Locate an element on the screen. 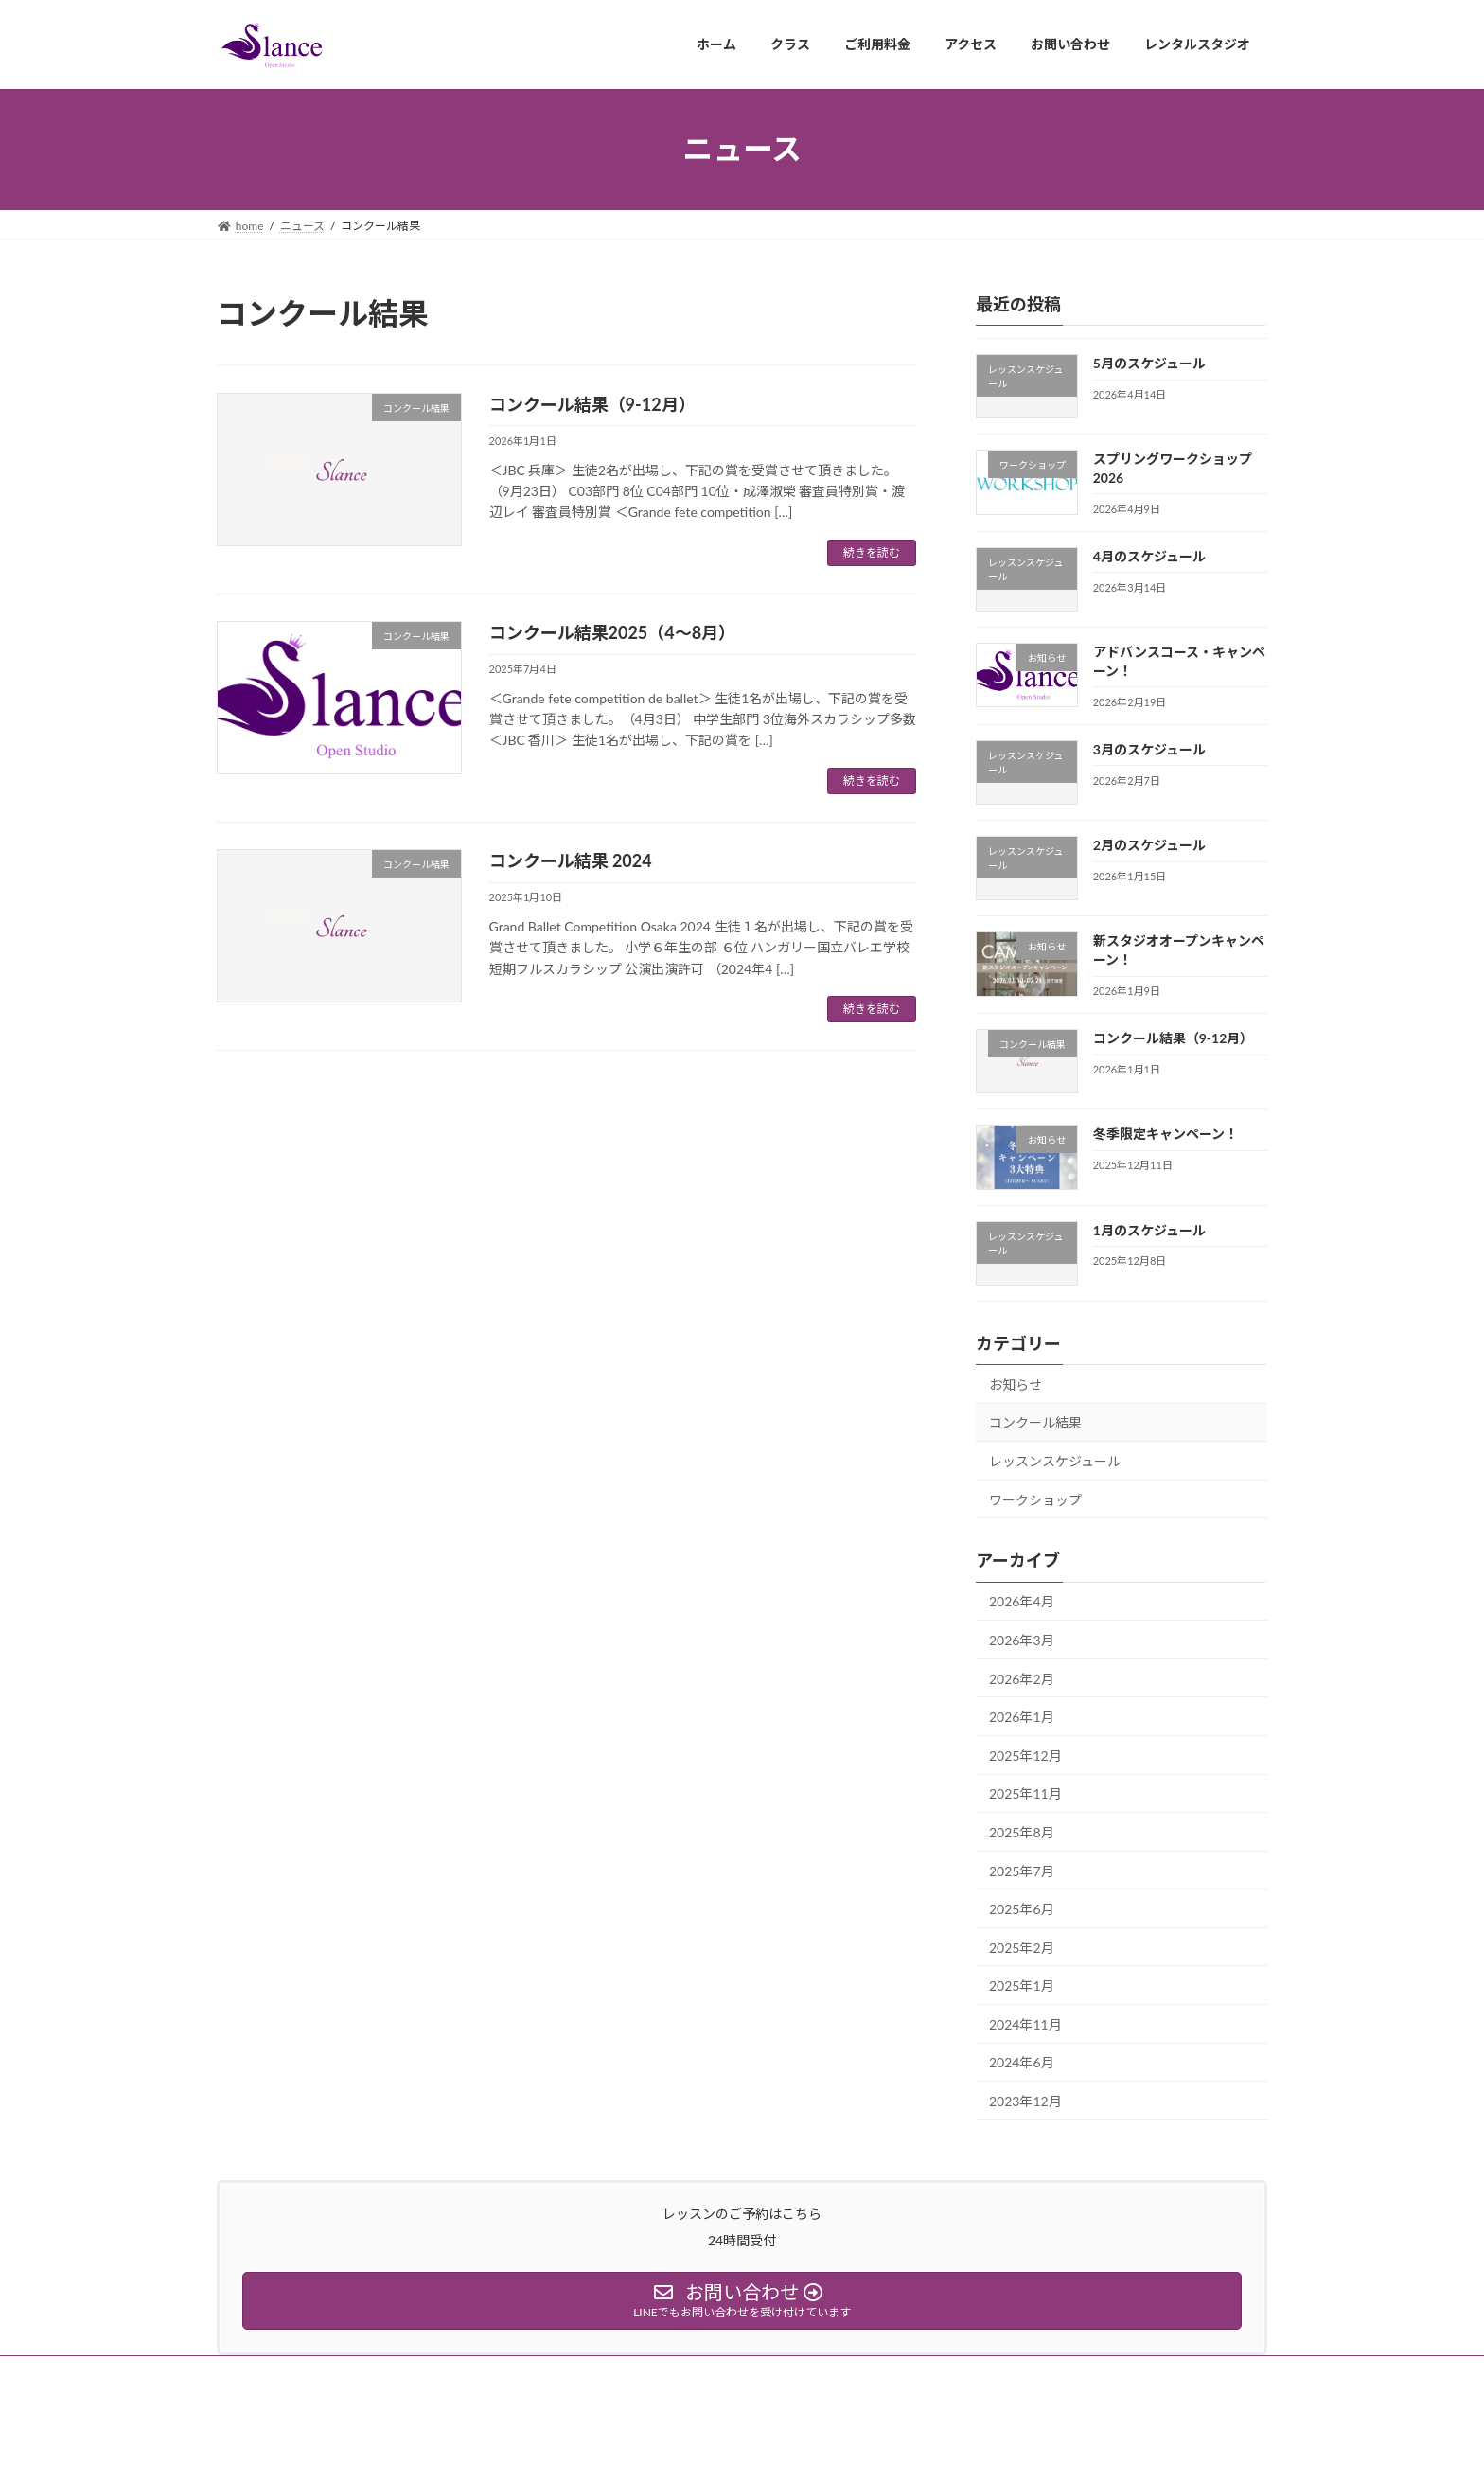 The height and width of the screenshot is (2483, 1484). 4月のスケジュール is located at coordinates (1149, 555).